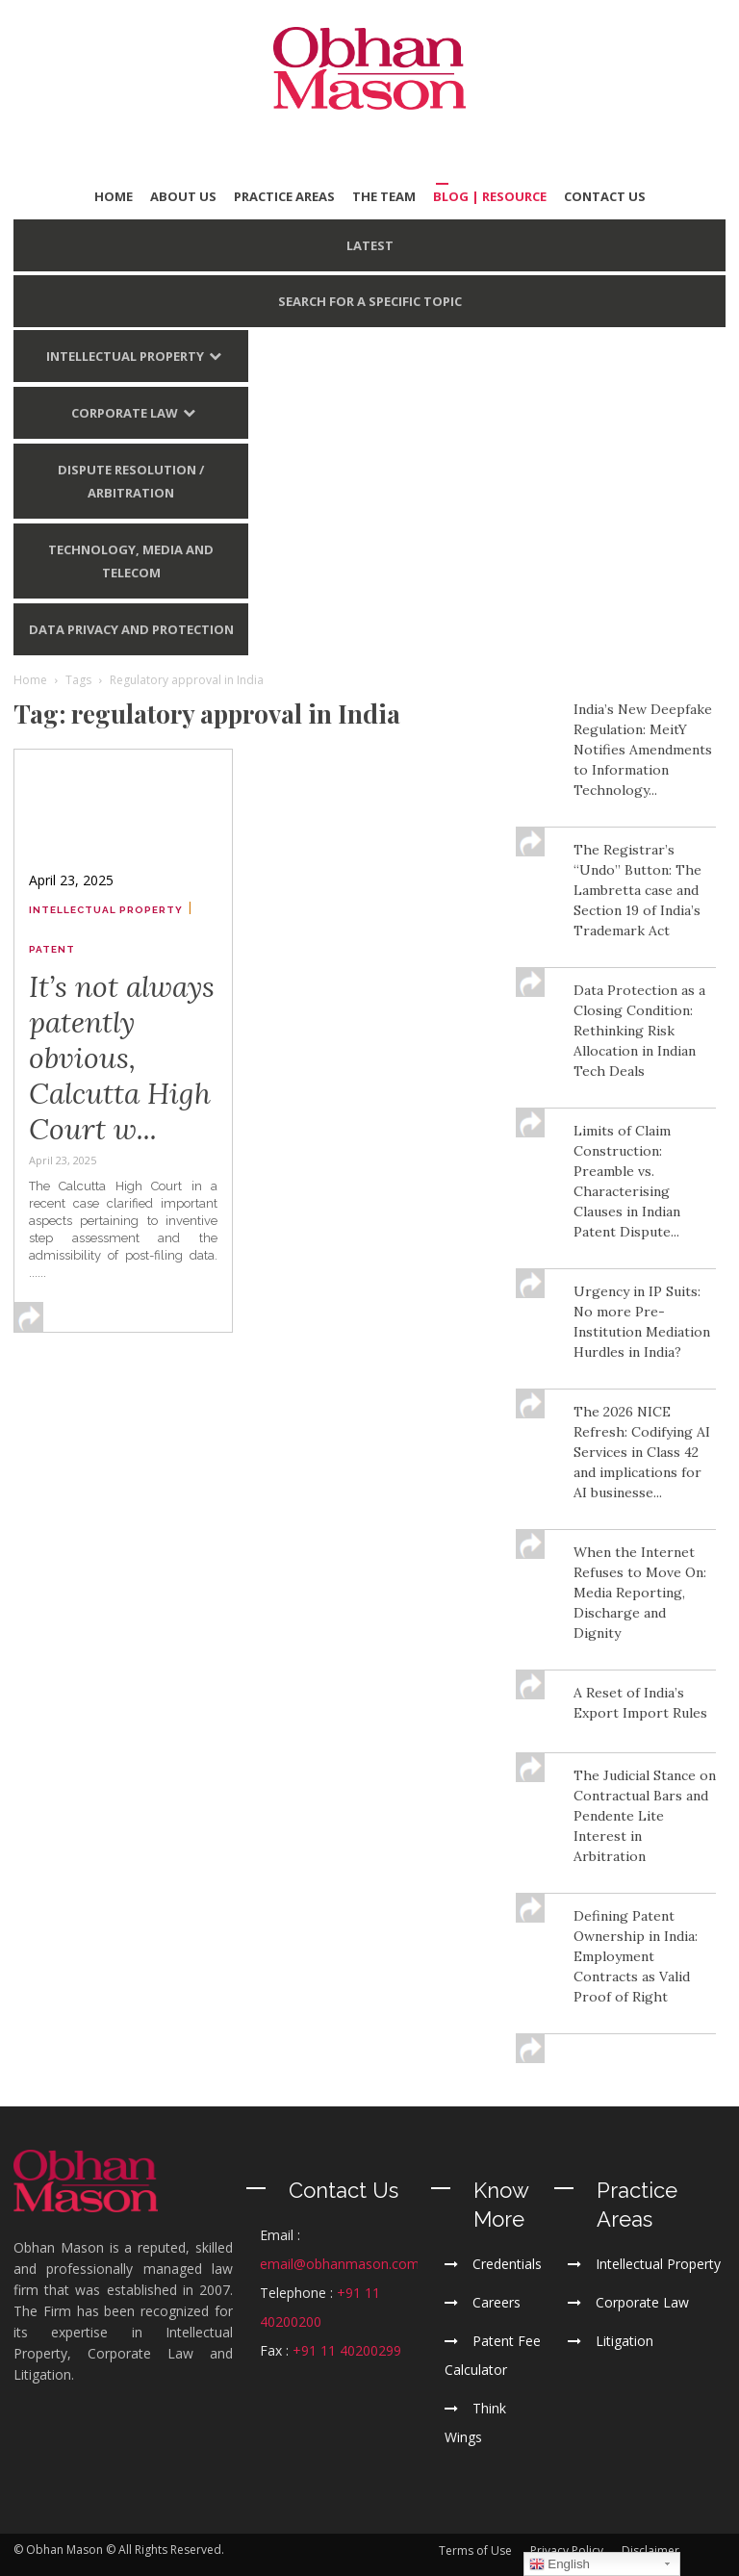 Image resolution: width=739 pixels, height=2576 pixels. Describe the element at coordinates (641, 1452) in the screenshot. I see `The 2026 NICE Refresh: Codifying AI Services in Class 42 and implications for AI businesse...` at that location.